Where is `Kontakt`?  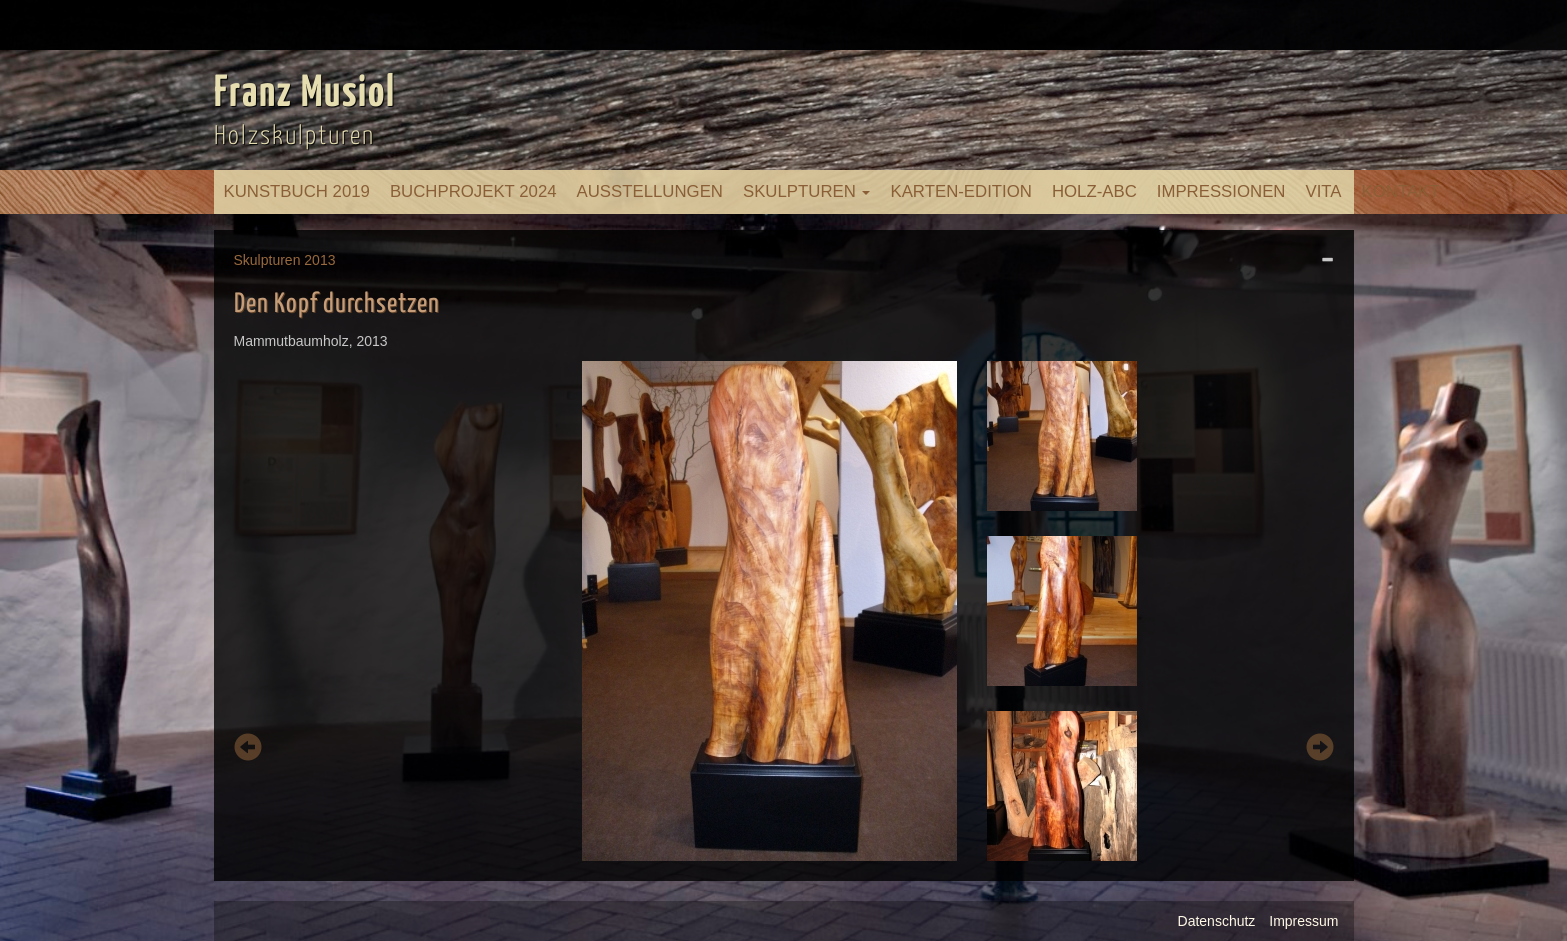
Kontakt is located at coordinates (1401, 191).